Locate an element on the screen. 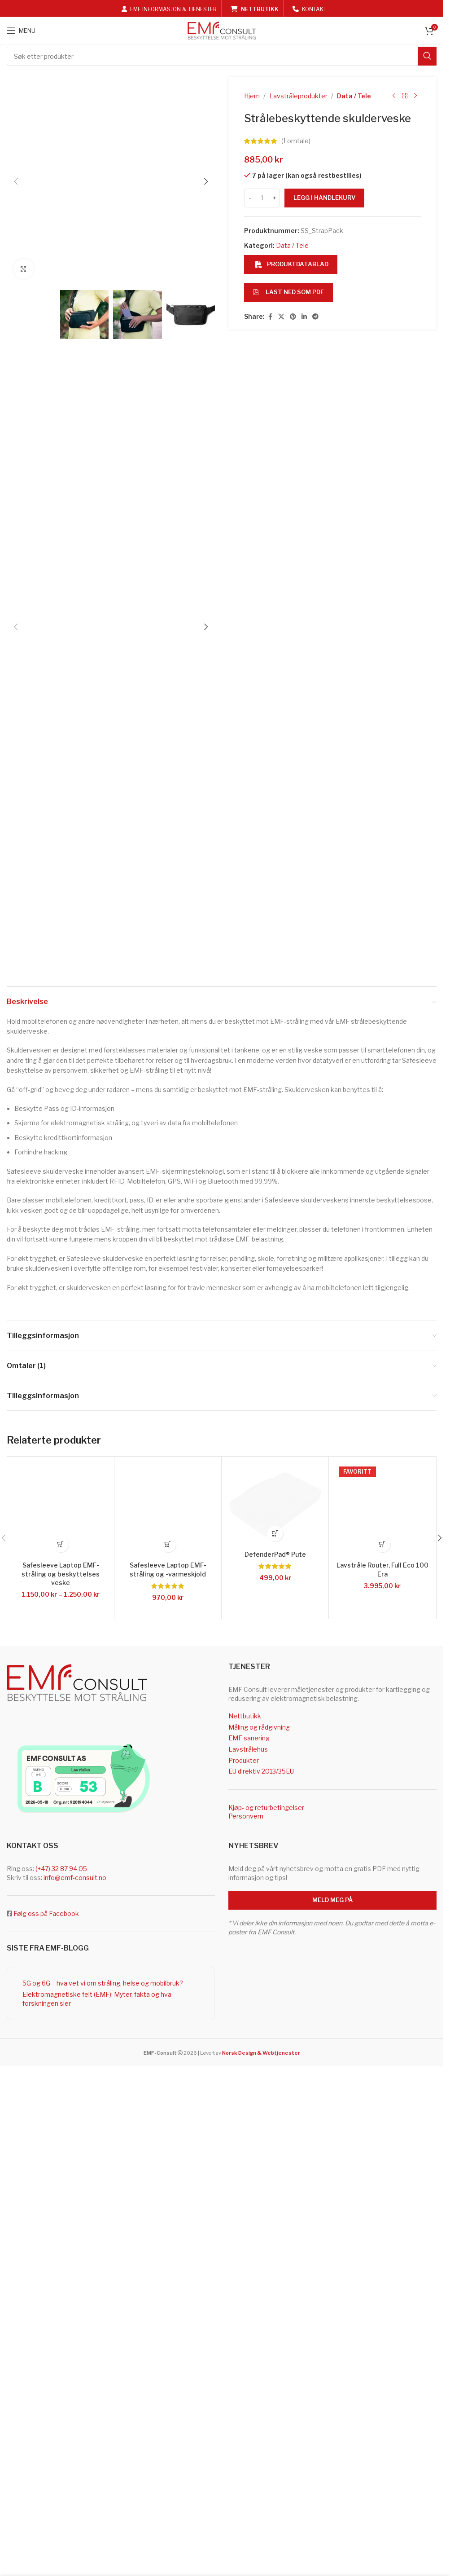 The height and width of the screenshot is (2576, 450). [Safesleeve Laptop EMF-stråling og -varmeskjold] is located at coordinates (167, 1975).